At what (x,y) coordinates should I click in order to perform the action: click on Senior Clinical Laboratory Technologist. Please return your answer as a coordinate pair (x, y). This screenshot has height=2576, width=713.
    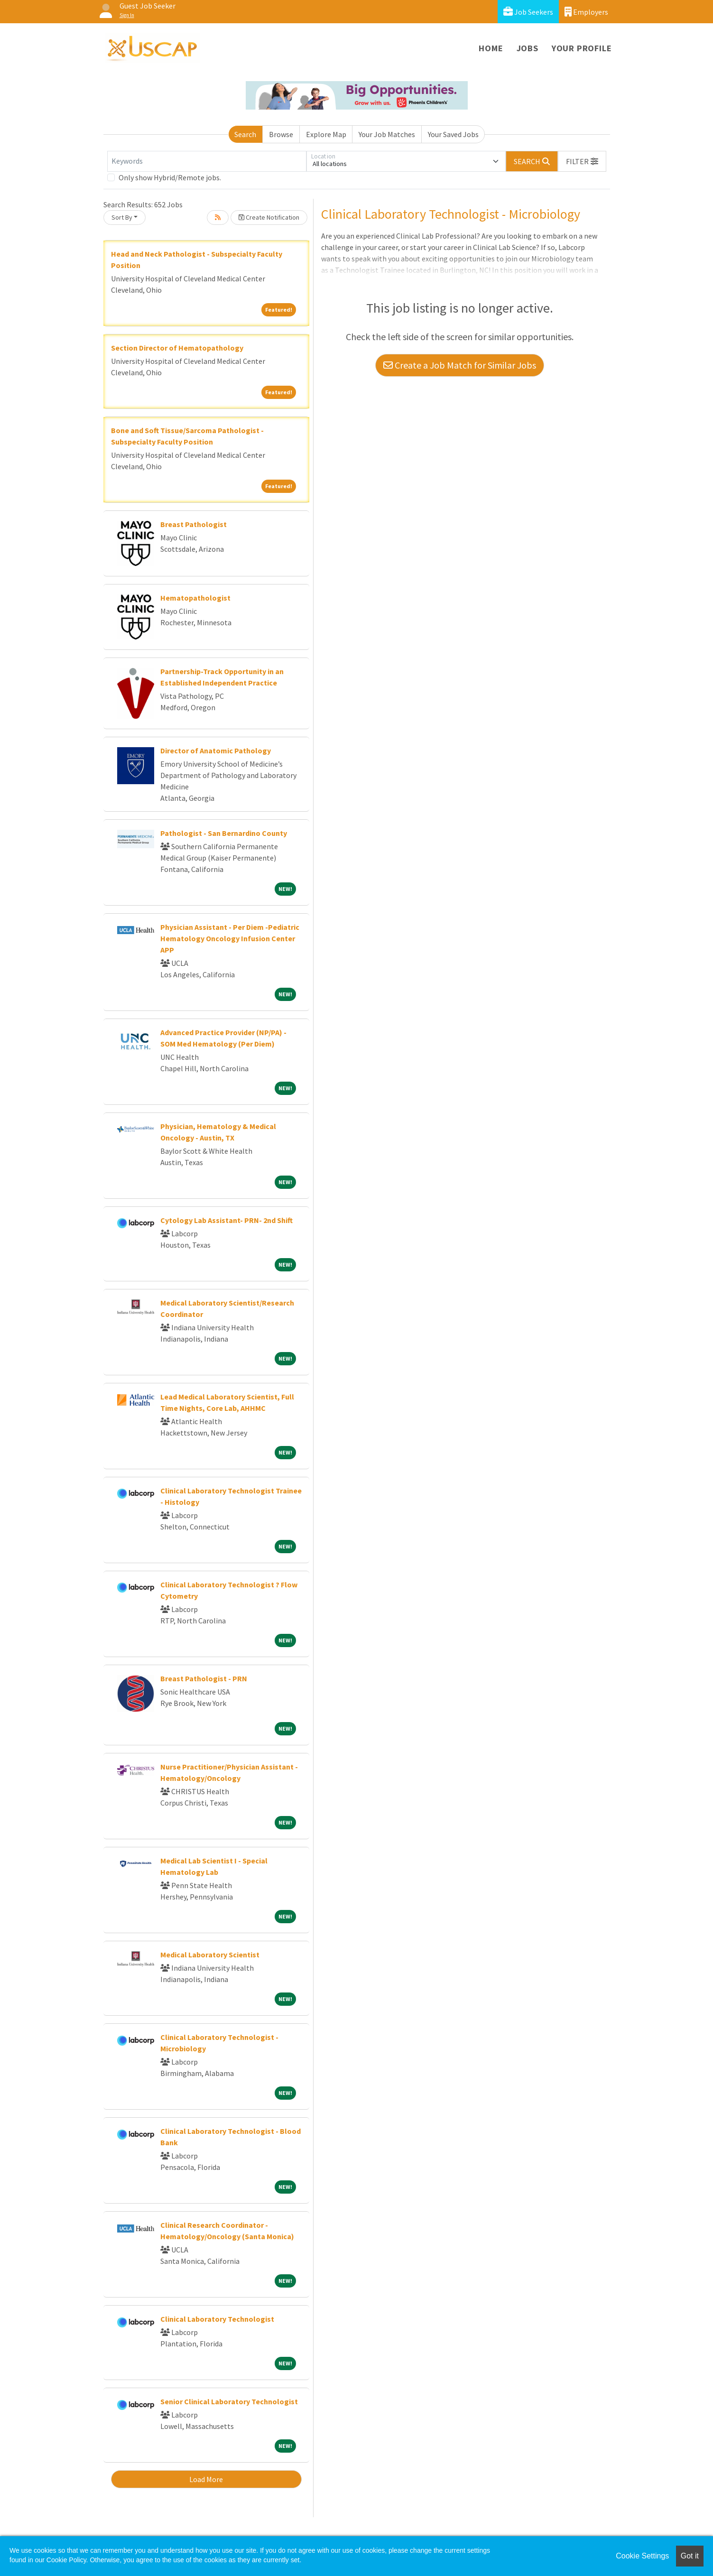
    Looking at the image, I should click on (229, 2401).